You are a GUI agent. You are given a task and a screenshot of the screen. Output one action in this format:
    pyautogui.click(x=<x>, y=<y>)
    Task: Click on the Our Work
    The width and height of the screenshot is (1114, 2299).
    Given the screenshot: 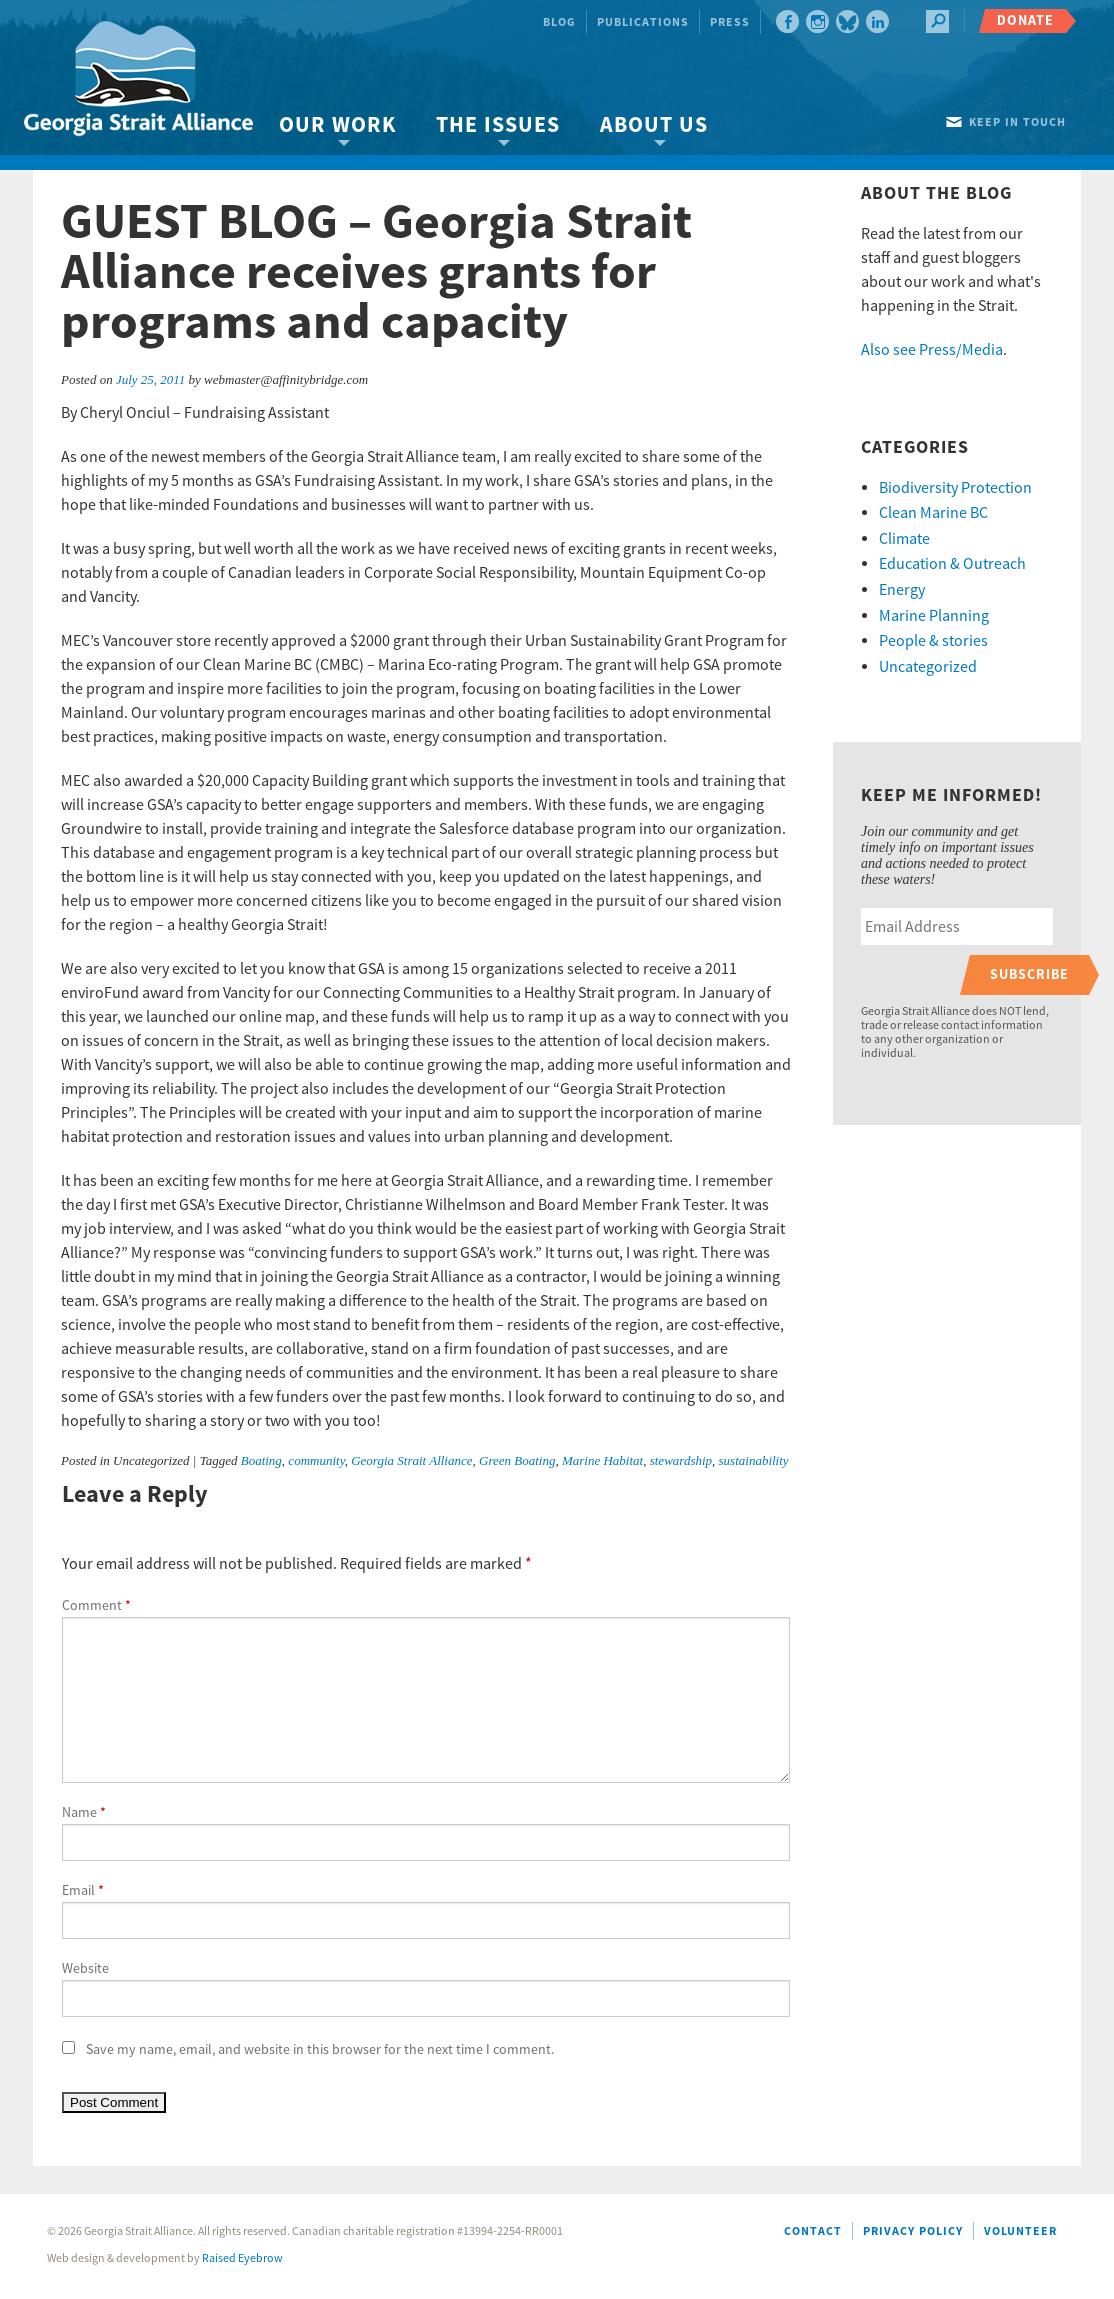 What is the action you would take?
    pyautogui.click(x=337, y=125)
    